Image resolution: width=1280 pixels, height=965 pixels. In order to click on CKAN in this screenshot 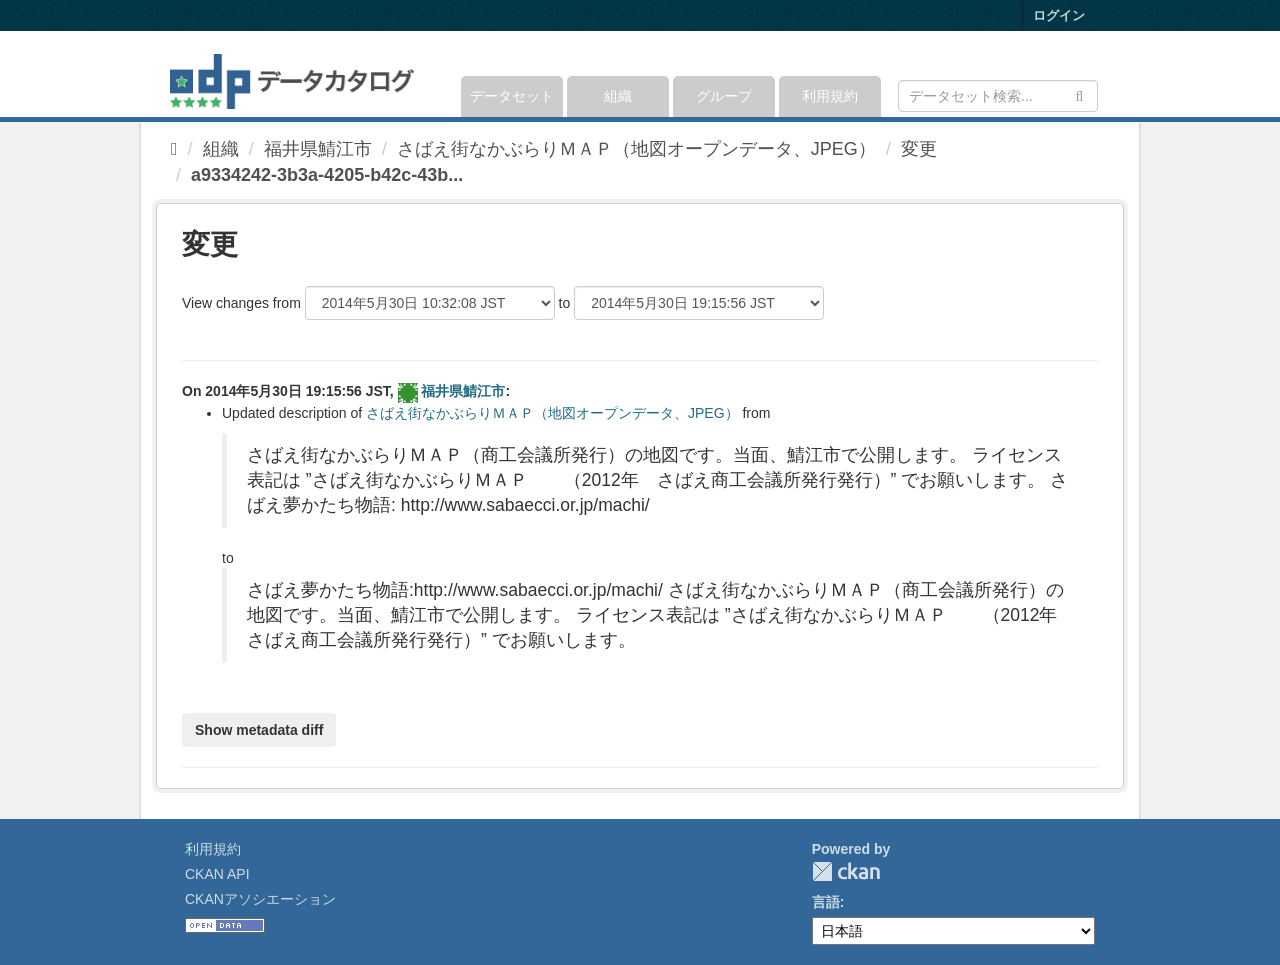, I will do `click(846, 871)`.